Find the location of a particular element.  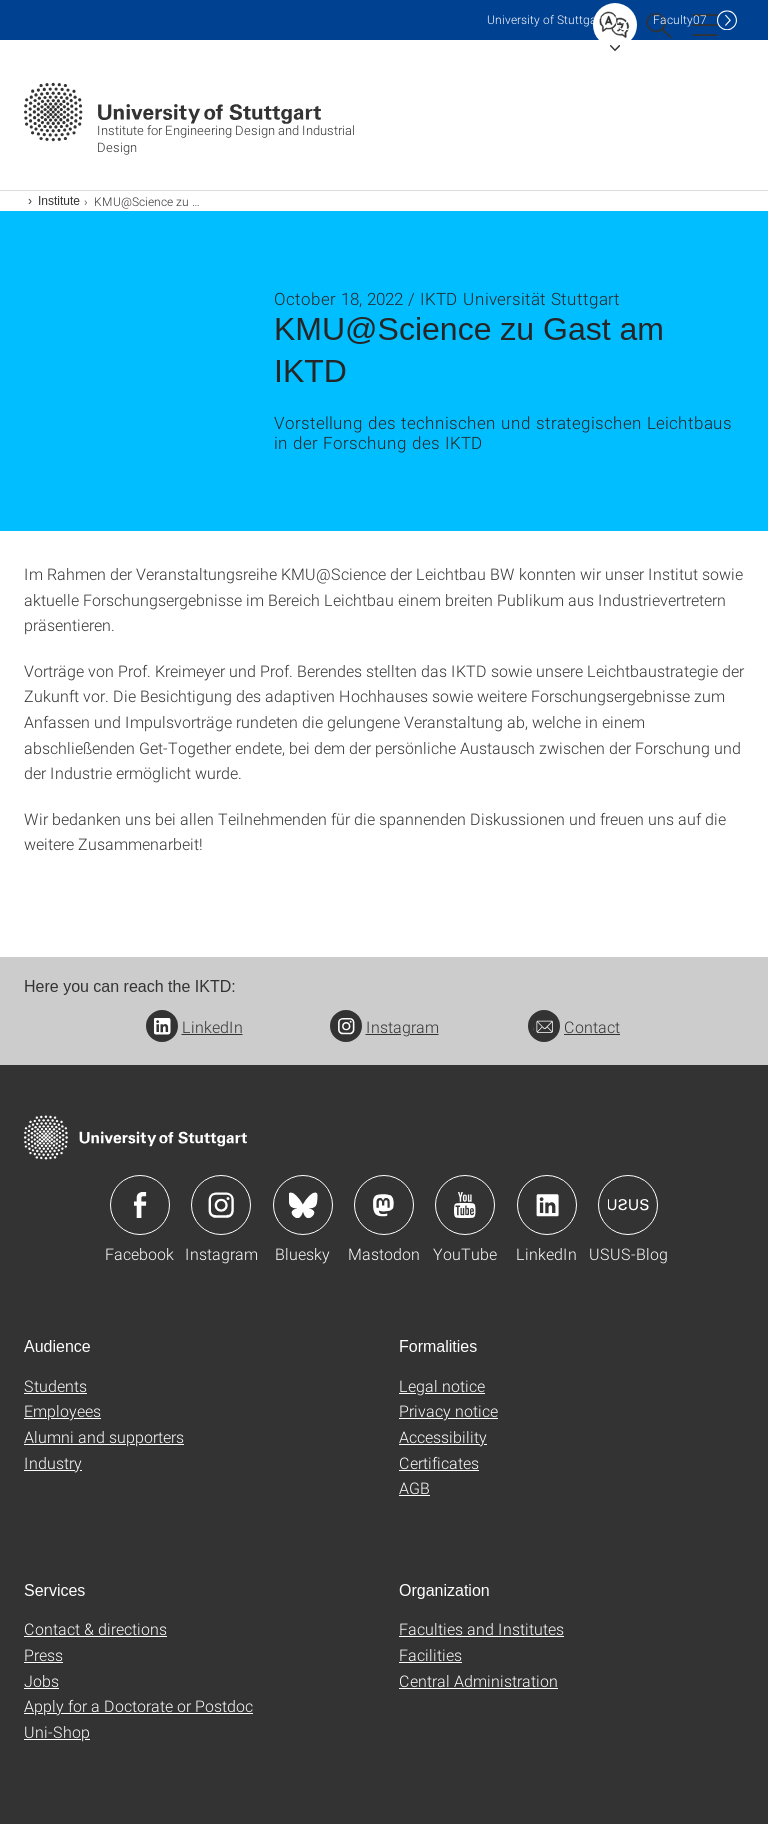

LinkedIn is located at coordinates (194, 1026).